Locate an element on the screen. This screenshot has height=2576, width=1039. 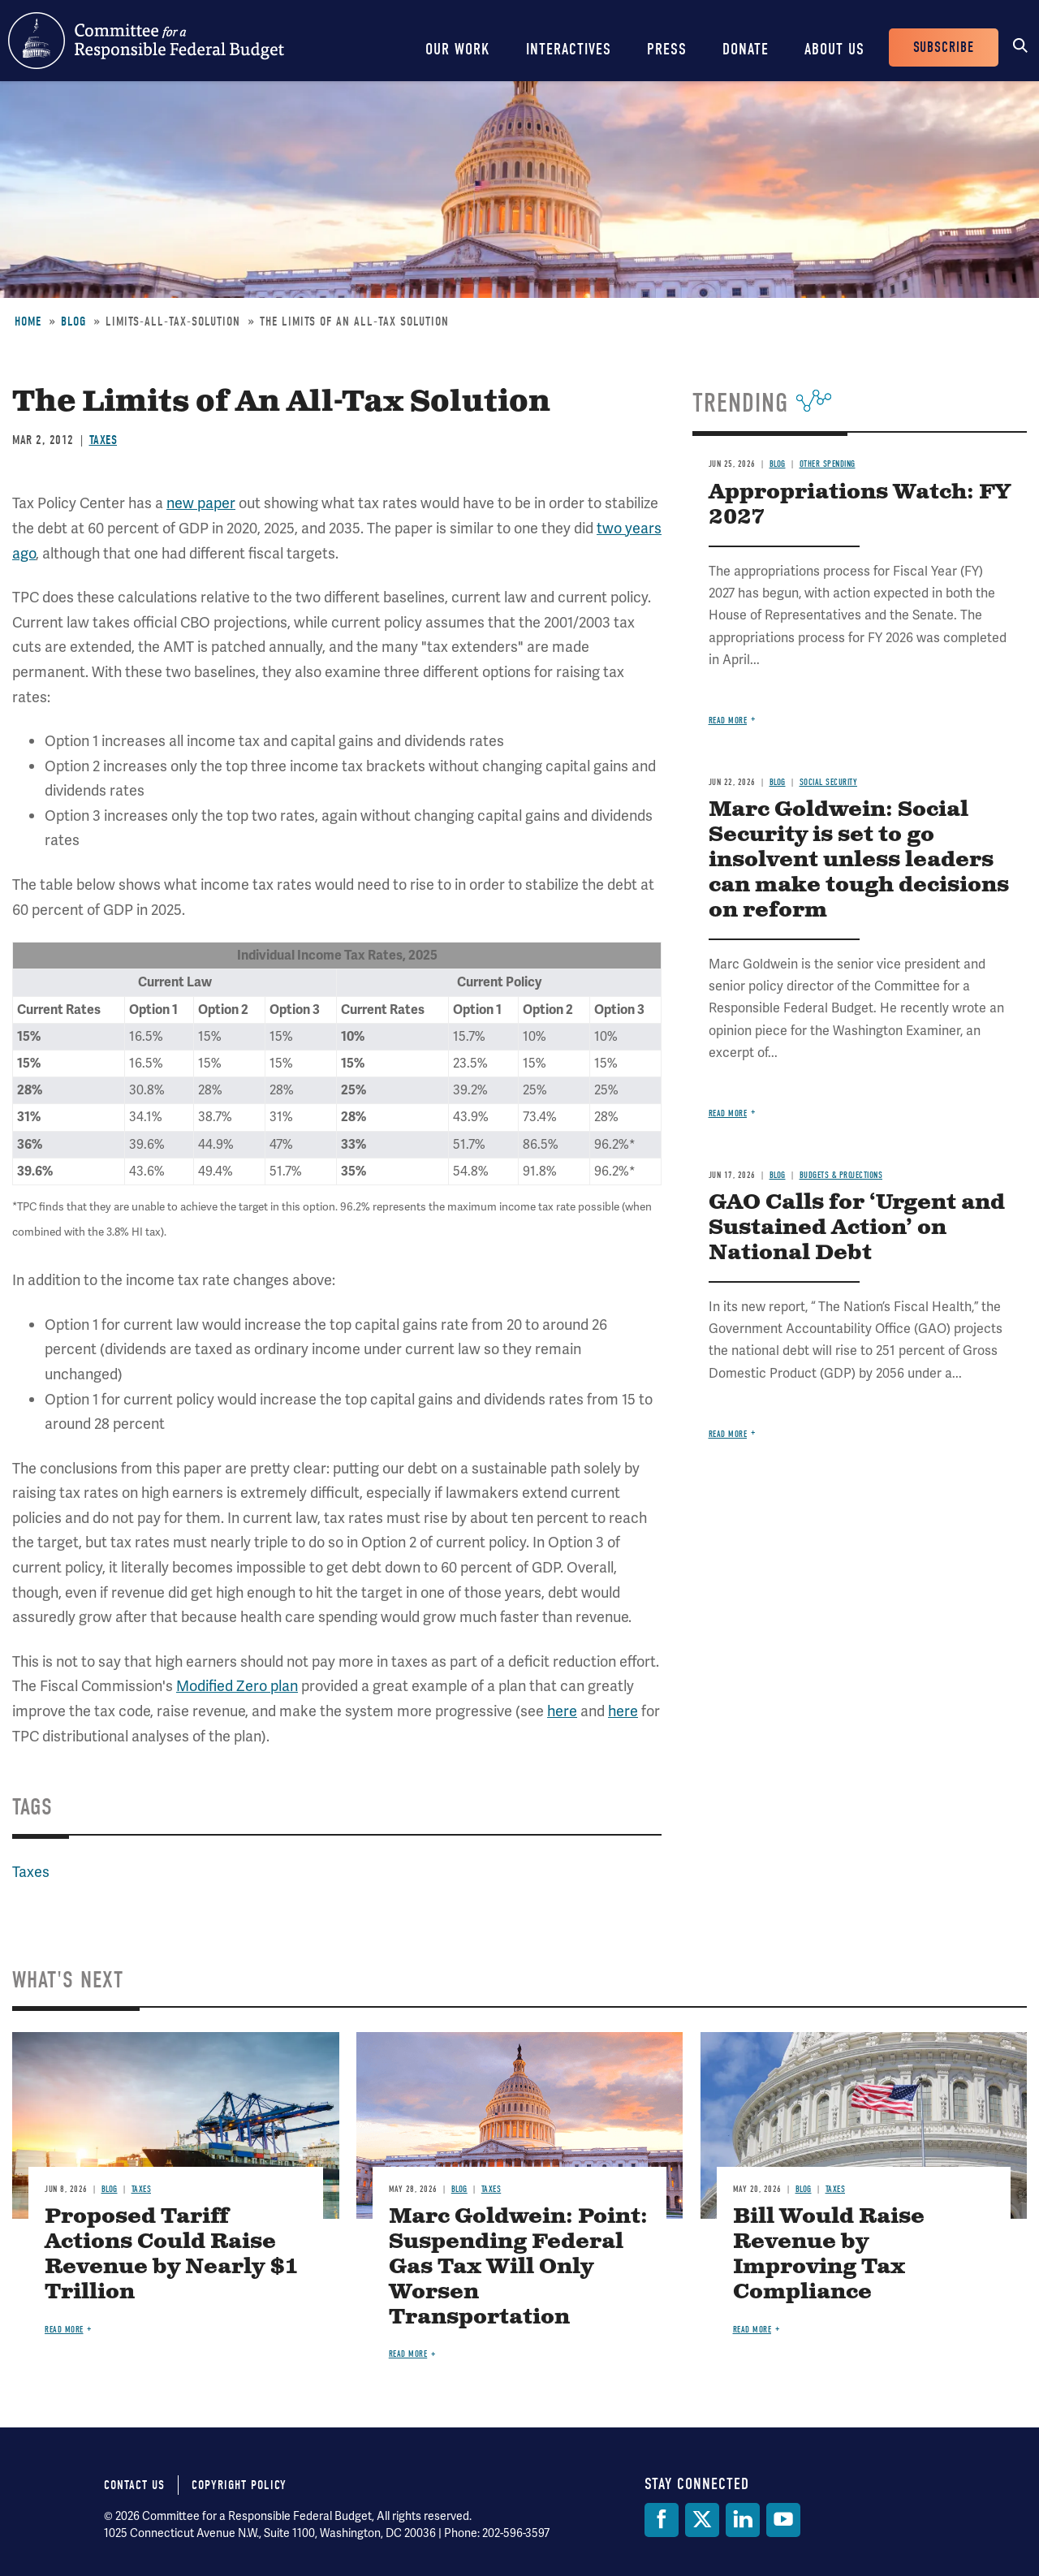
Blog is located at coordinates (73, 321).